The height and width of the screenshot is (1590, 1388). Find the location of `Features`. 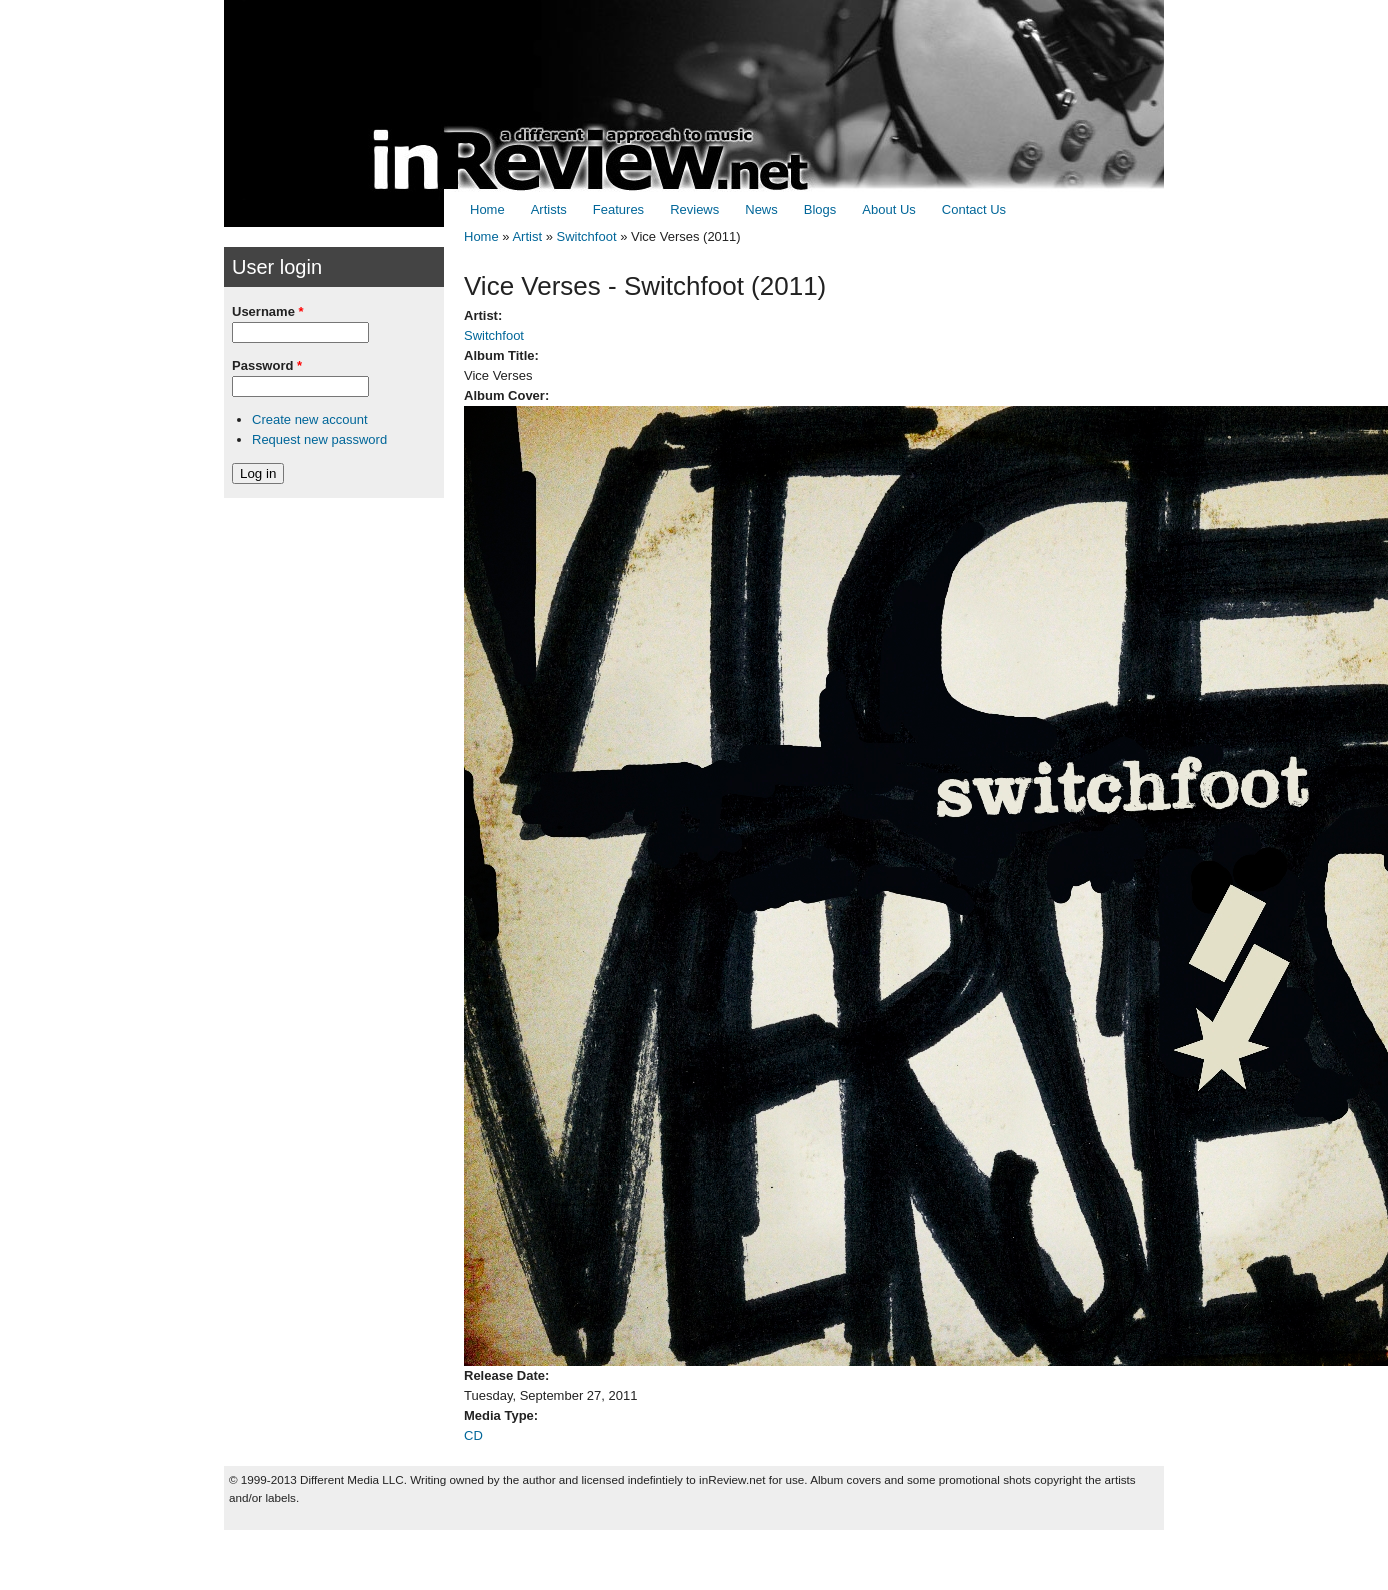

Features is located at coordinates (618, 209).